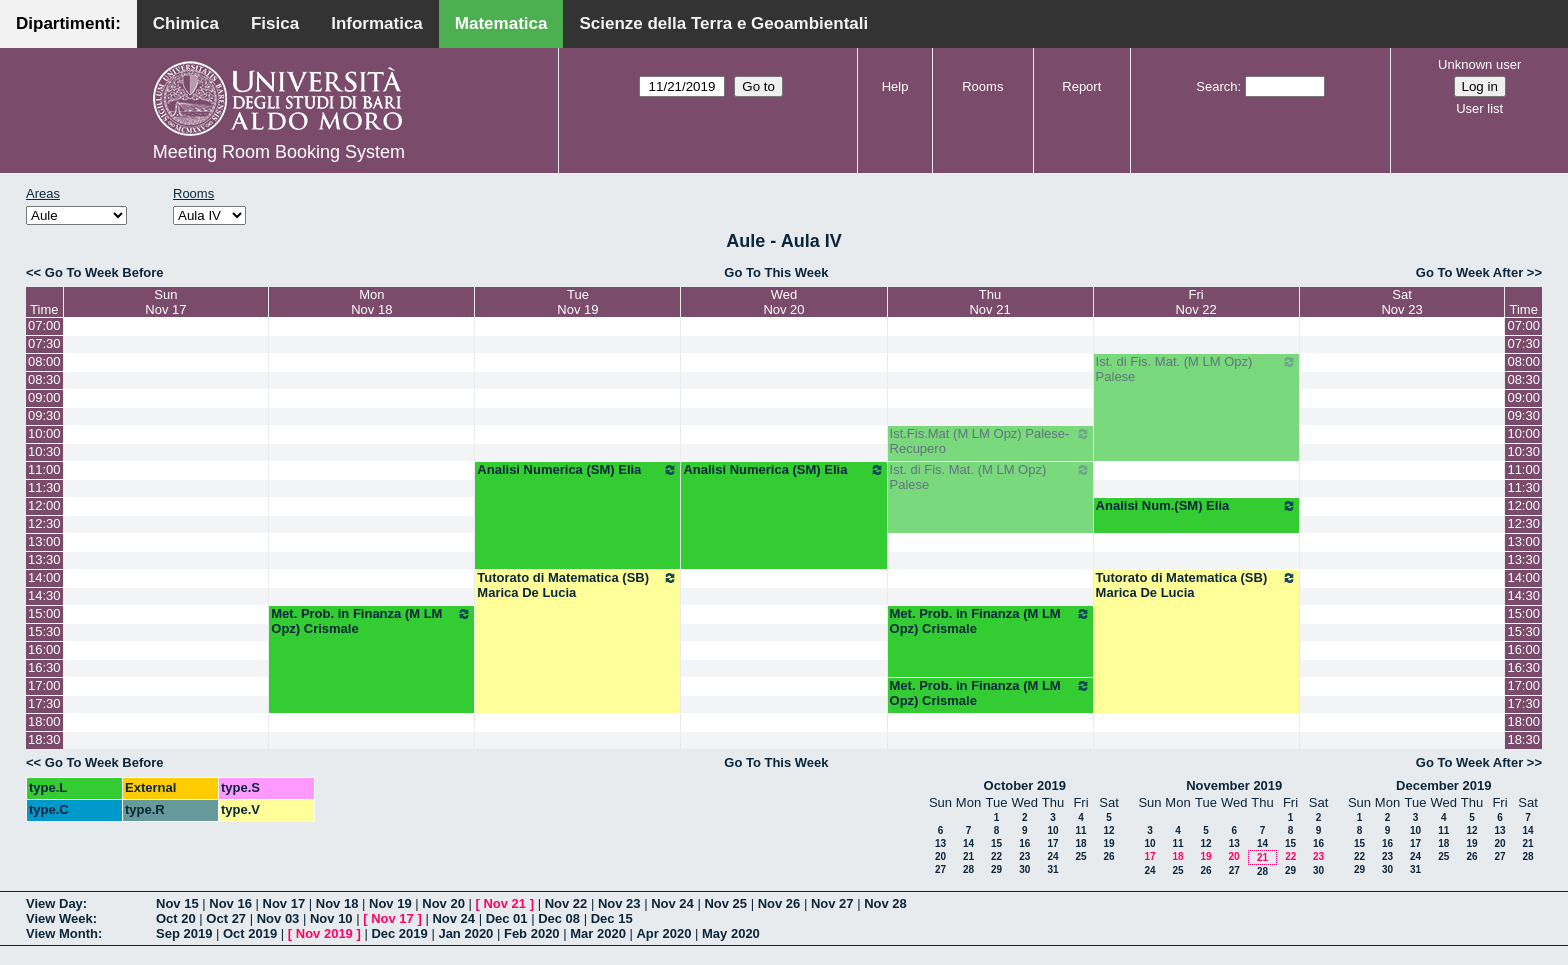  What do you see at coordinates (44, 721) in the screenshot?
I see `18:00` at bounding box center [44, 721].